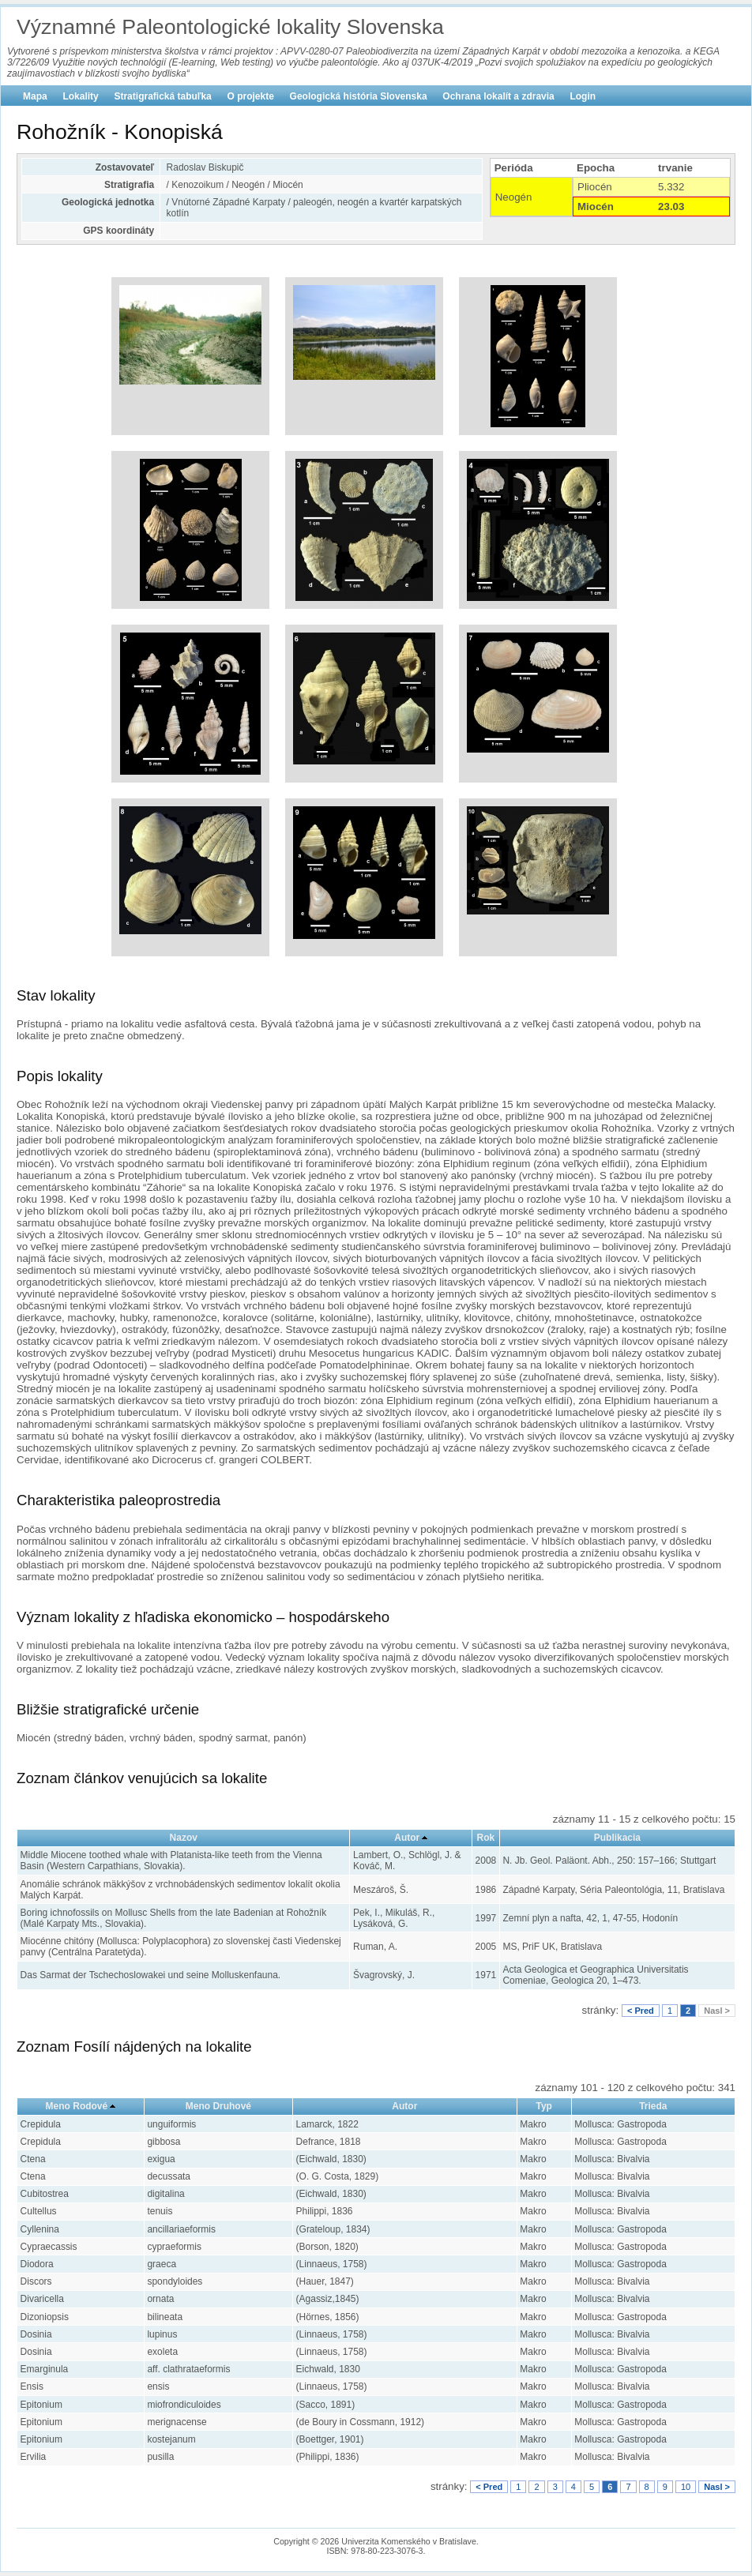 The width and height of the screenshot is (752, 2576). I want to click on O projekte, so click(250, 96).